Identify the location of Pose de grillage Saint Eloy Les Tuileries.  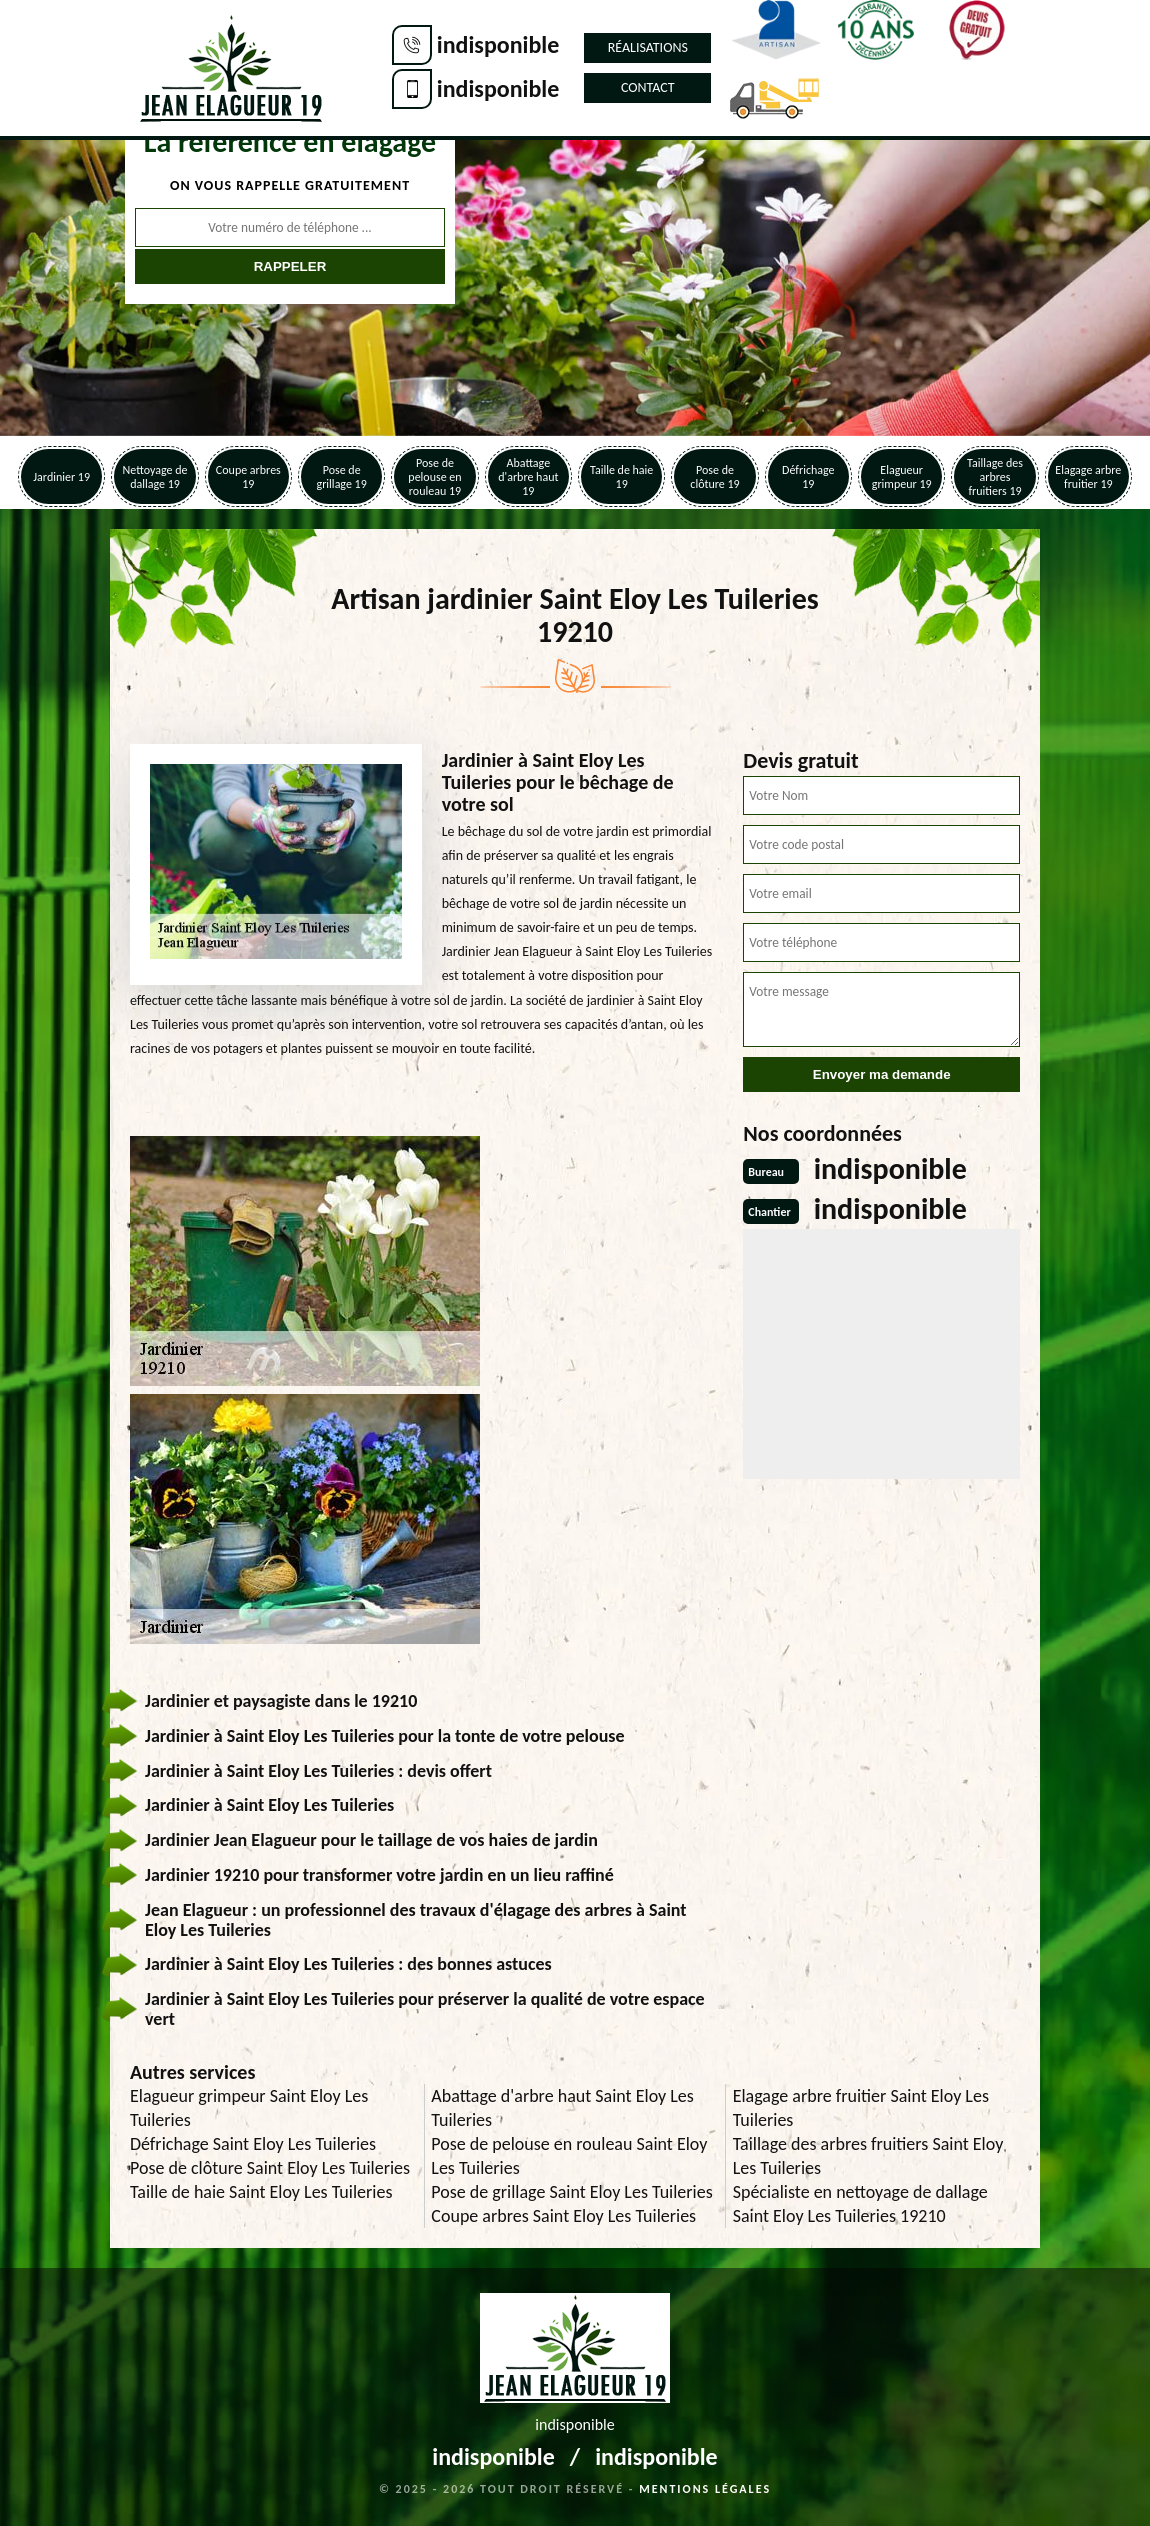
(571, 2192).